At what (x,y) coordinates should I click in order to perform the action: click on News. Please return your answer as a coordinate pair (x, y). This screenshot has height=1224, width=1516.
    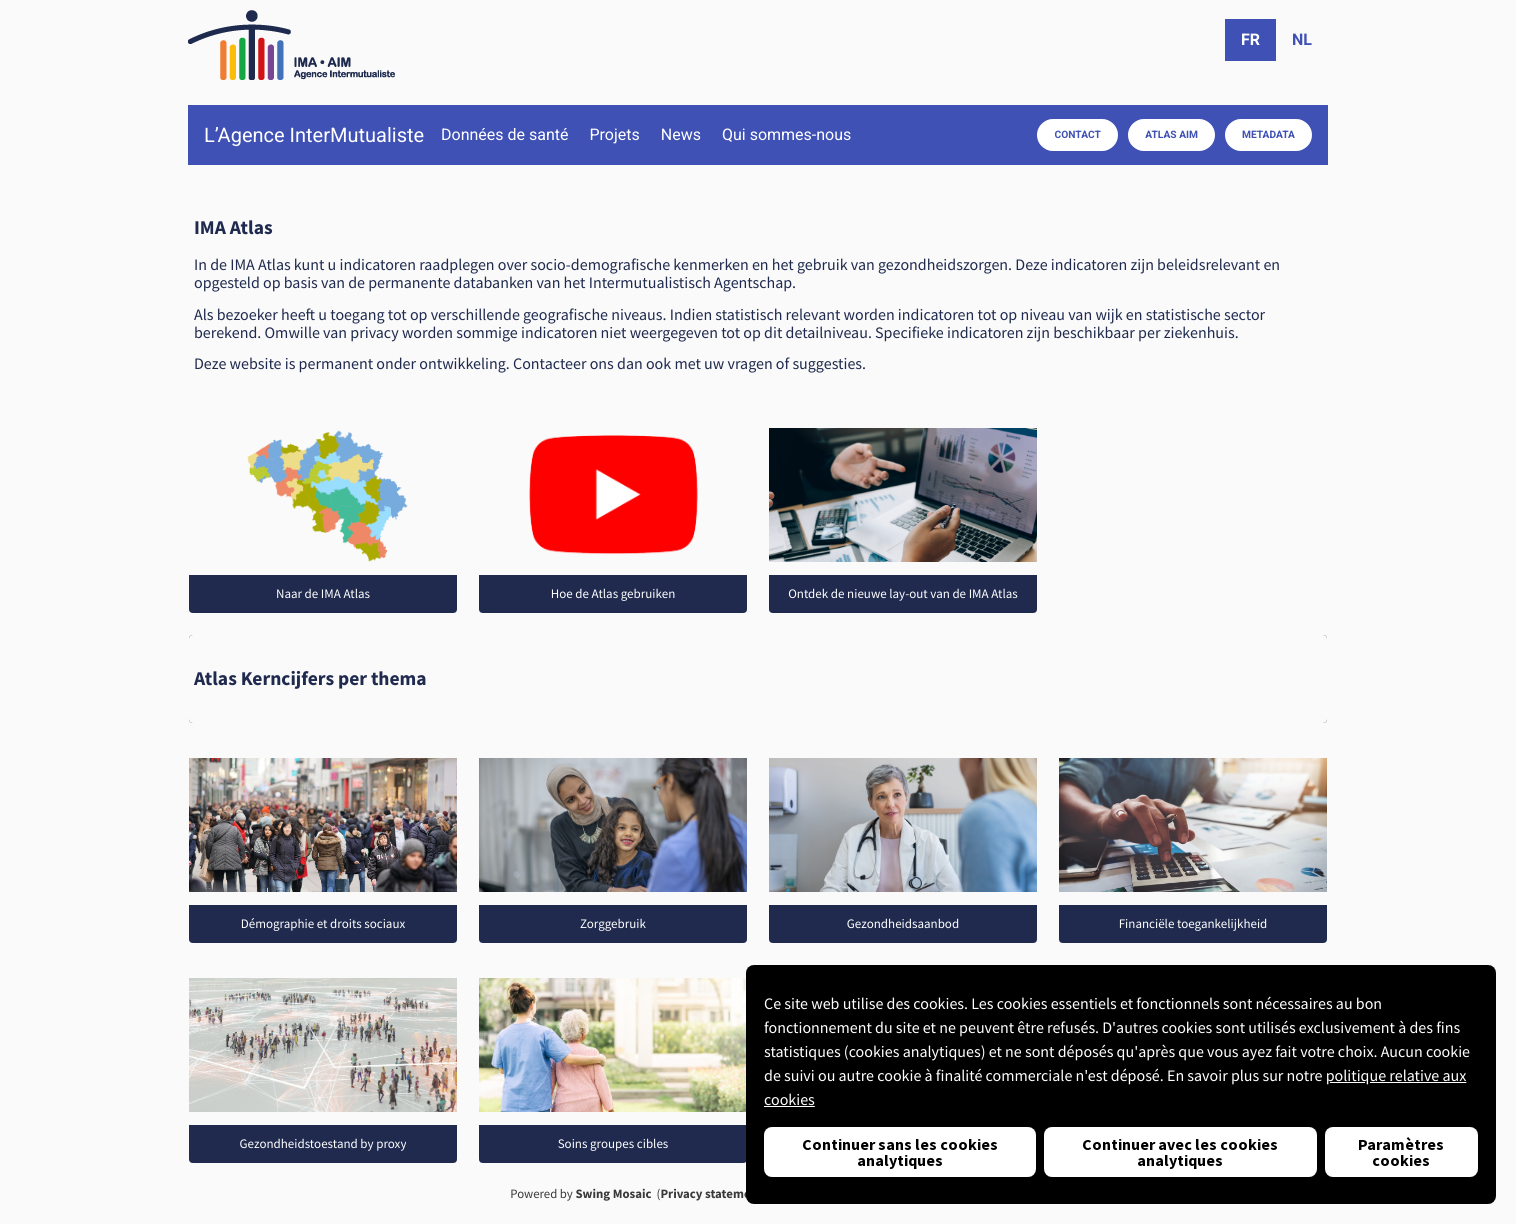
    Looking at the image, I should click on (681, 135).